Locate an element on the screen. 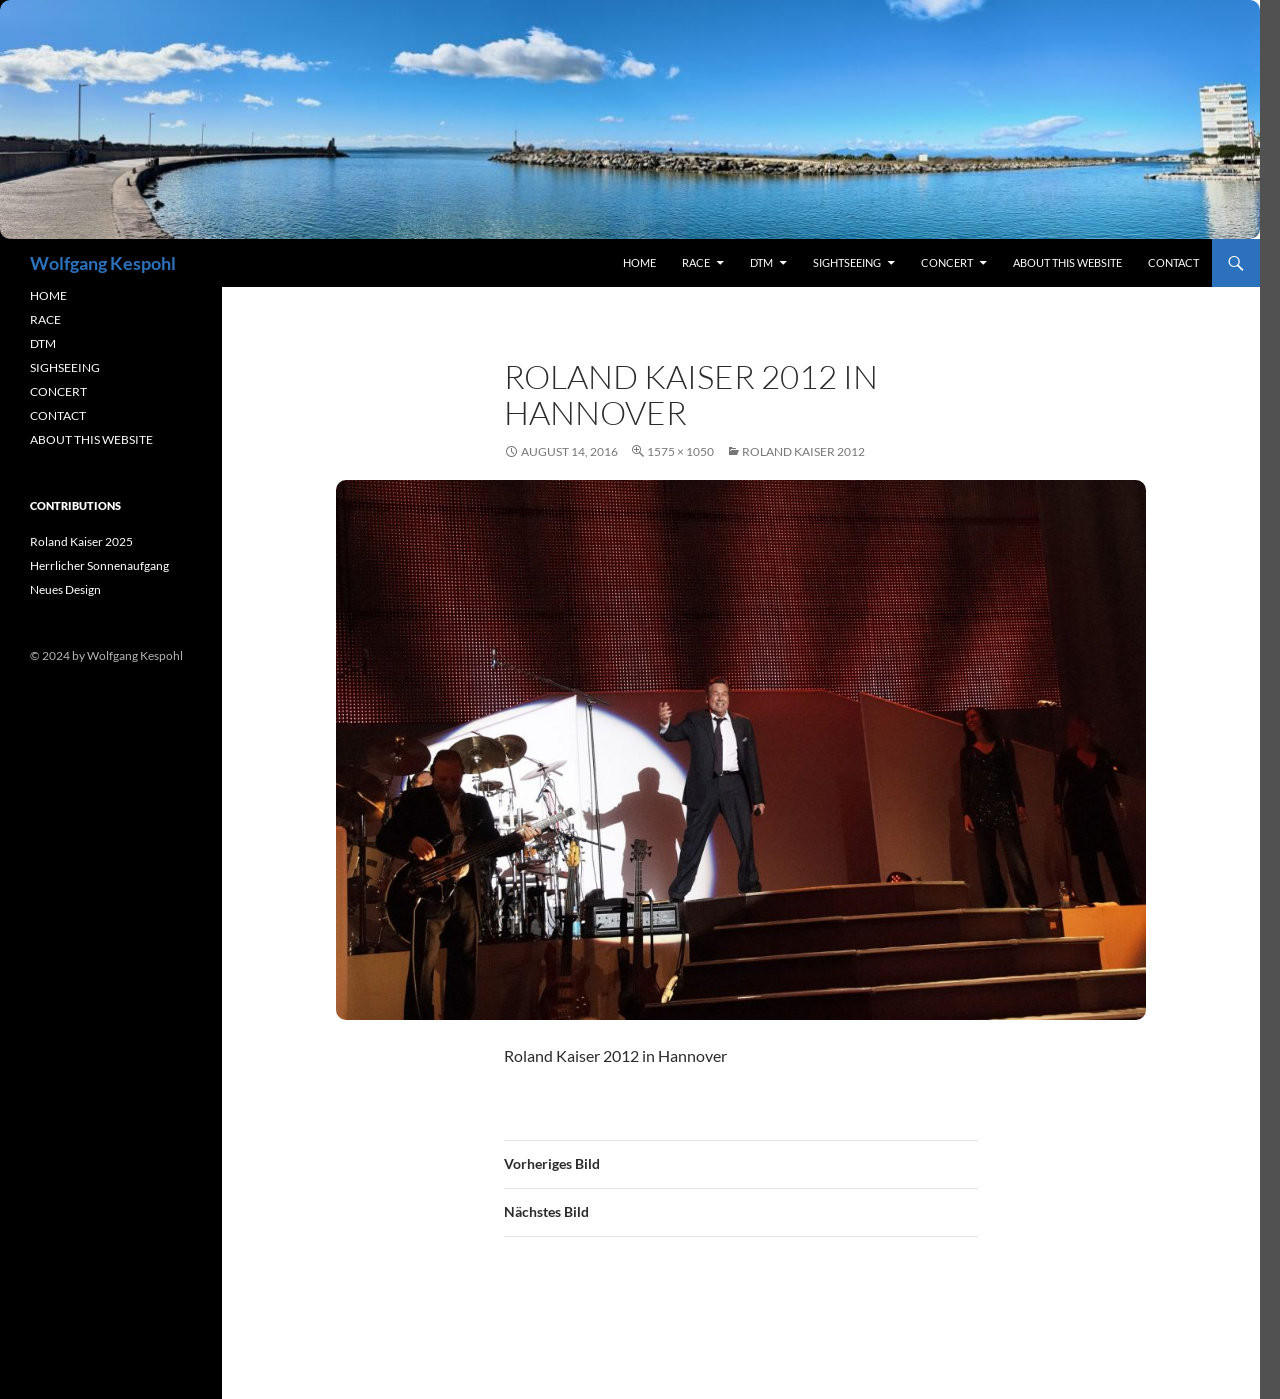 The height and width of the screenshot is (1399, 1280). Neues Design is located at coordinates (65, 589).